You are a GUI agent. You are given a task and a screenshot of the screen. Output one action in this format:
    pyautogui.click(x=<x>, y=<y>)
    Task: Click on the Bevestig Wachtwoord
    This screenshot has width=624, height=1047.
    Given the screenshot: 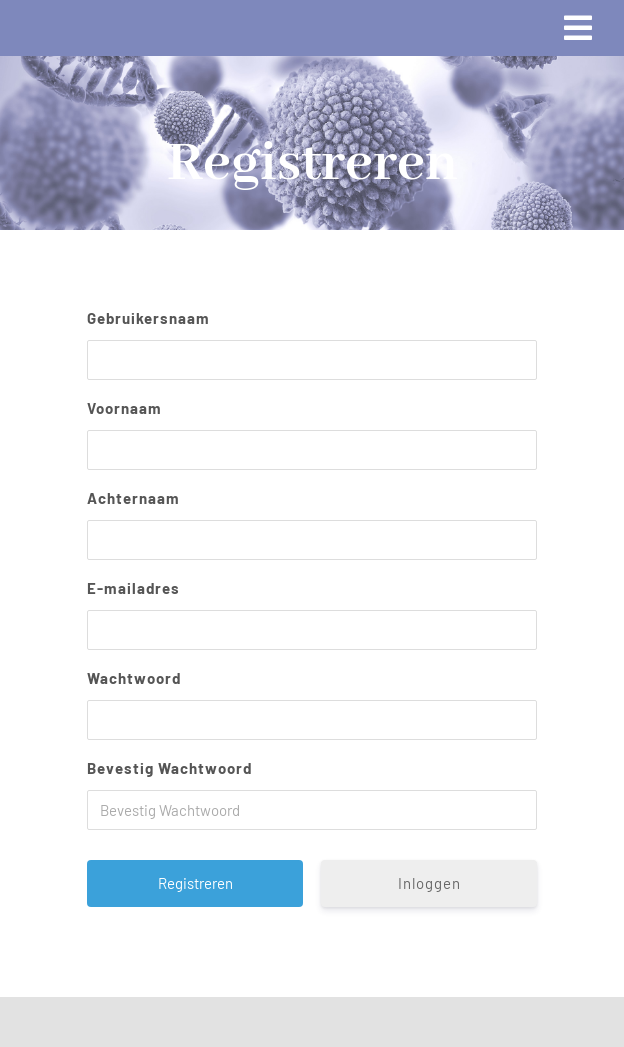 What is the action you would take?
    pyautogui.click(x=169, y=768)
    